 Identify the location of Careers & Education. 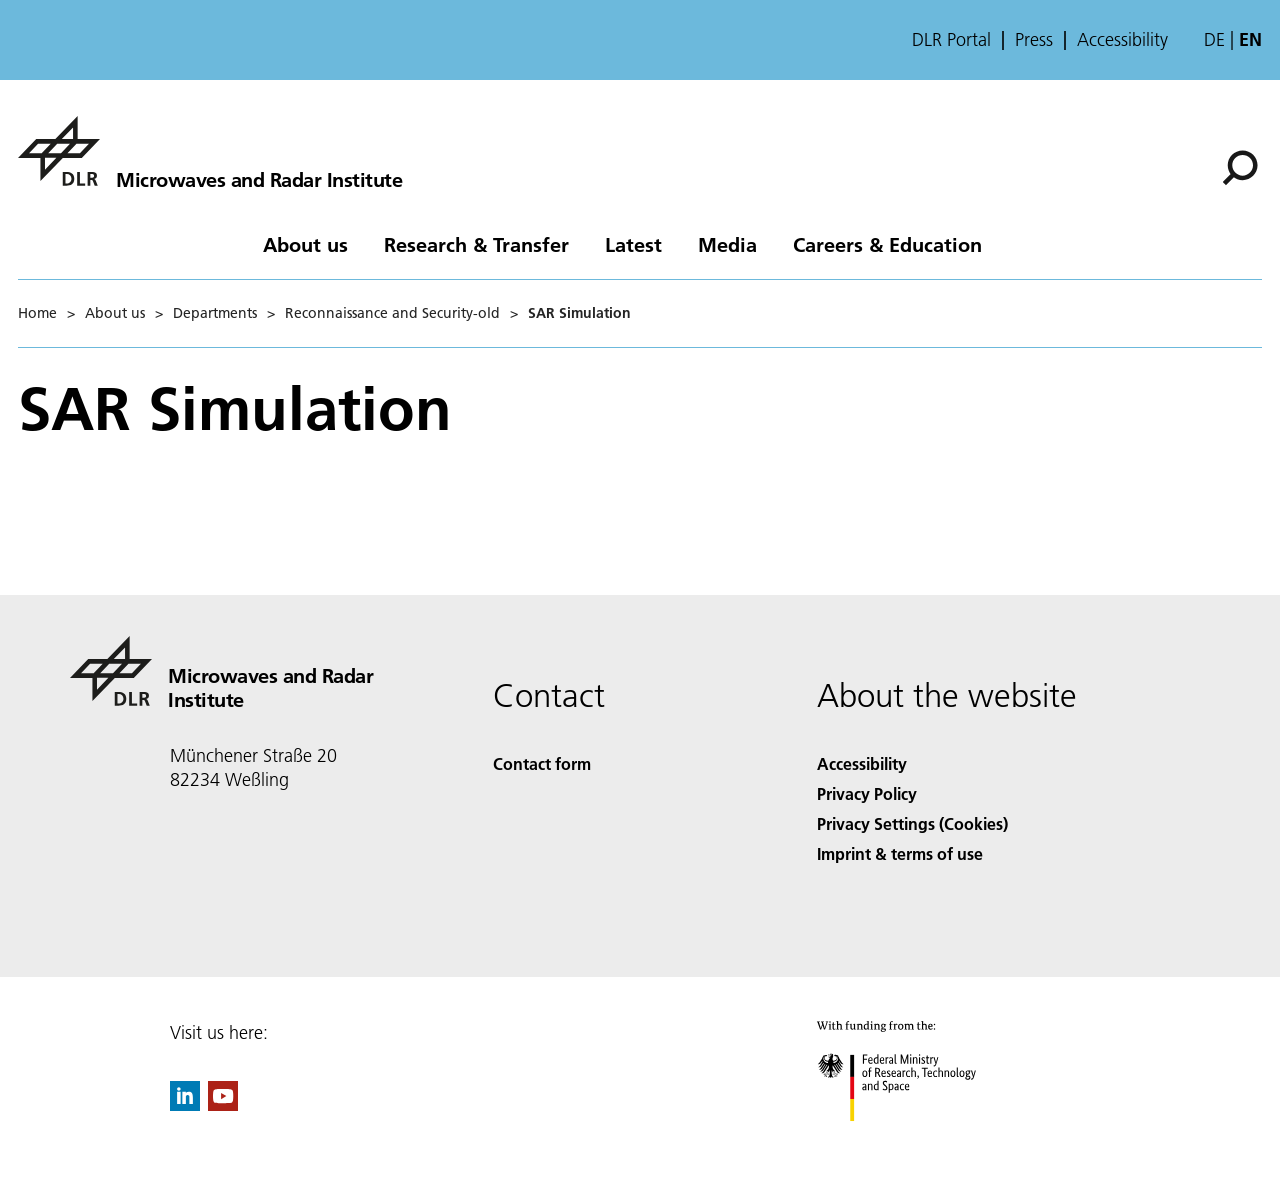
(887, 244).